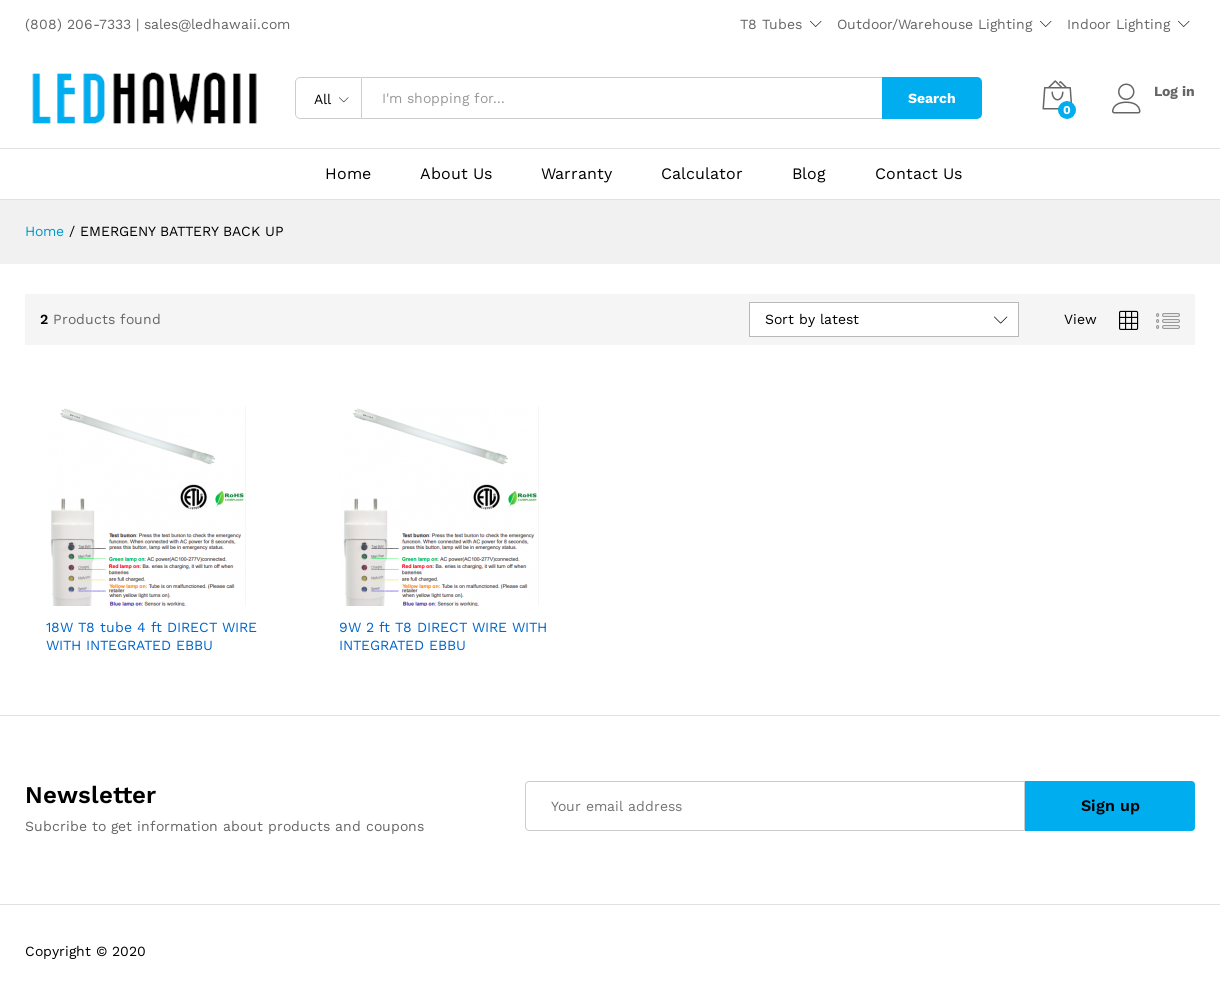 This screenshot has height=999, width=1220. I want to click on T8 Tubes, so click(771, 24).